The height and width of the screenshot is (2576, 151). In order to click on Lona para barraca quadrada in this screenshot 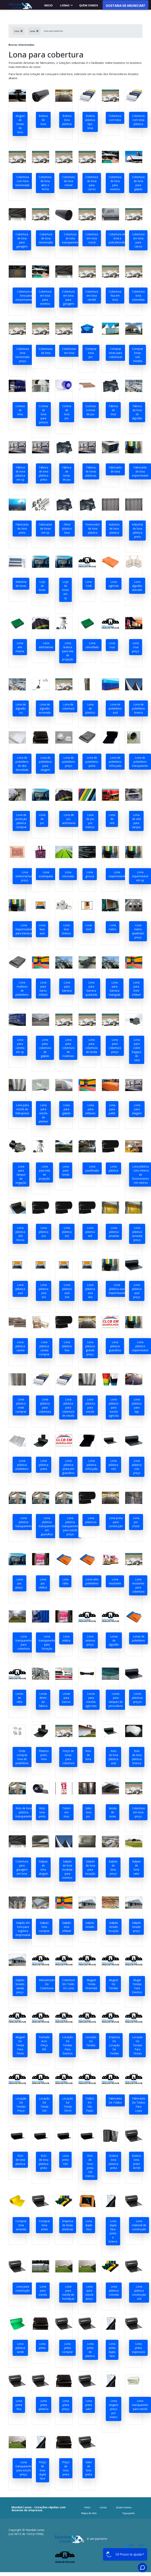, I will do `click(91, 988)`.